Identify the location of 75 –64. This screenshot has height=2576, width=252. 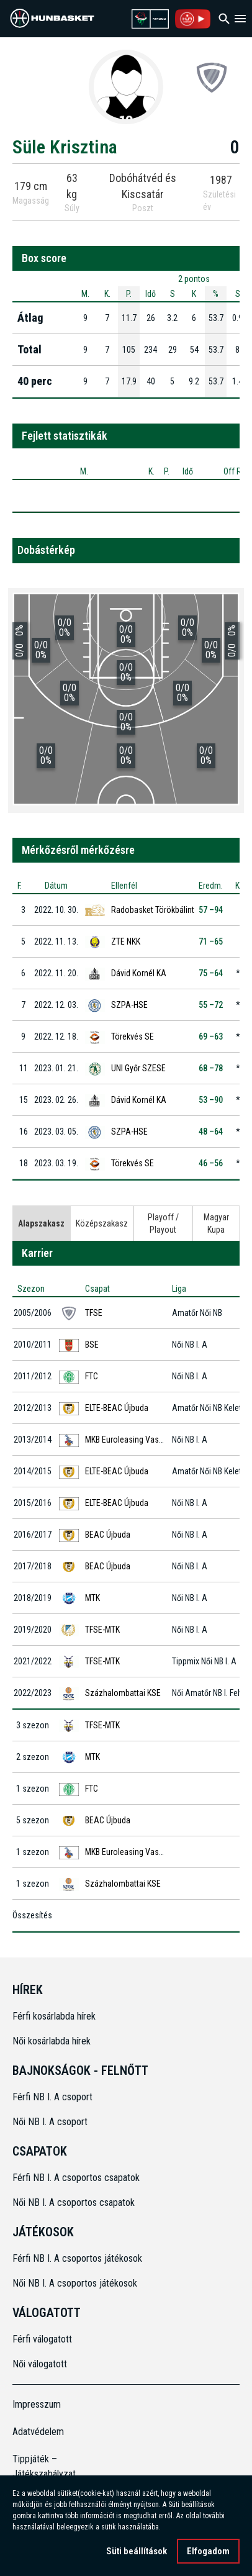
(211, 973).